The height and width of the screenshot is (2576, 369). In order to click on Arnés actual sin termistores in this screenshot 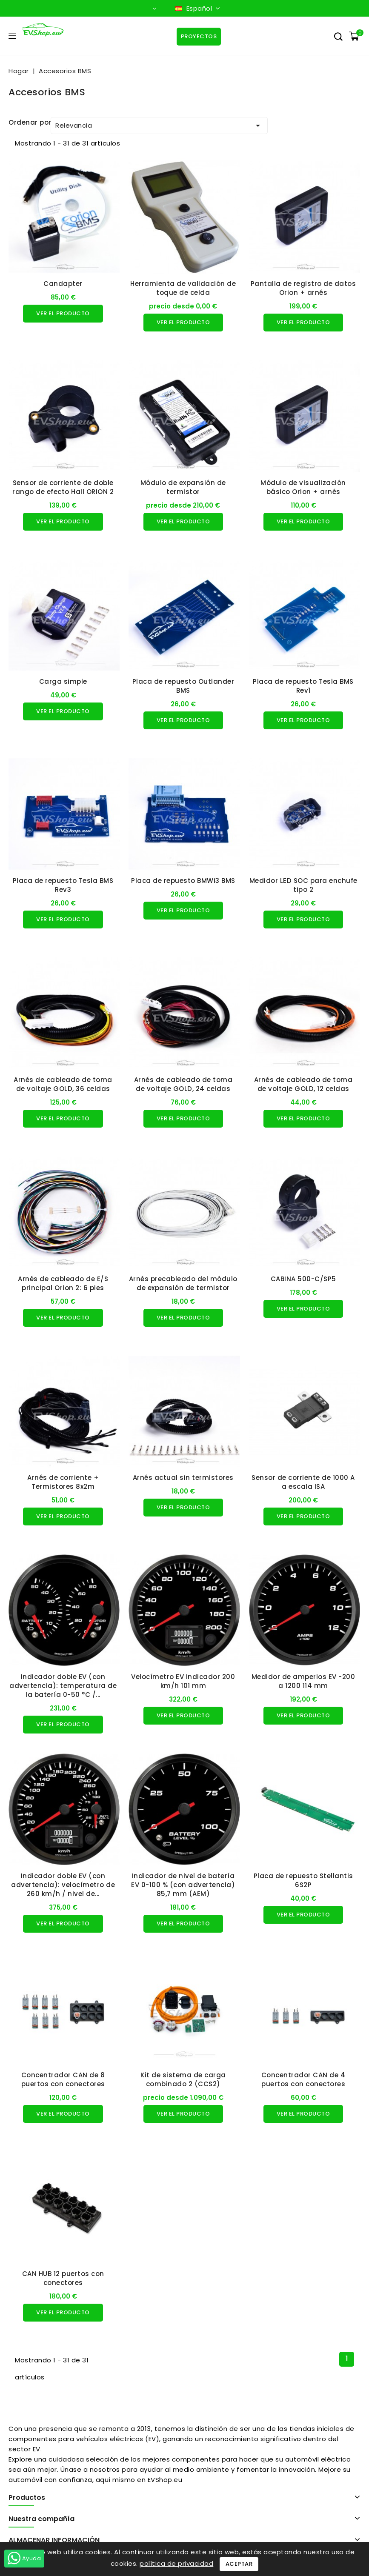, I will do `click(183, 1477)`.